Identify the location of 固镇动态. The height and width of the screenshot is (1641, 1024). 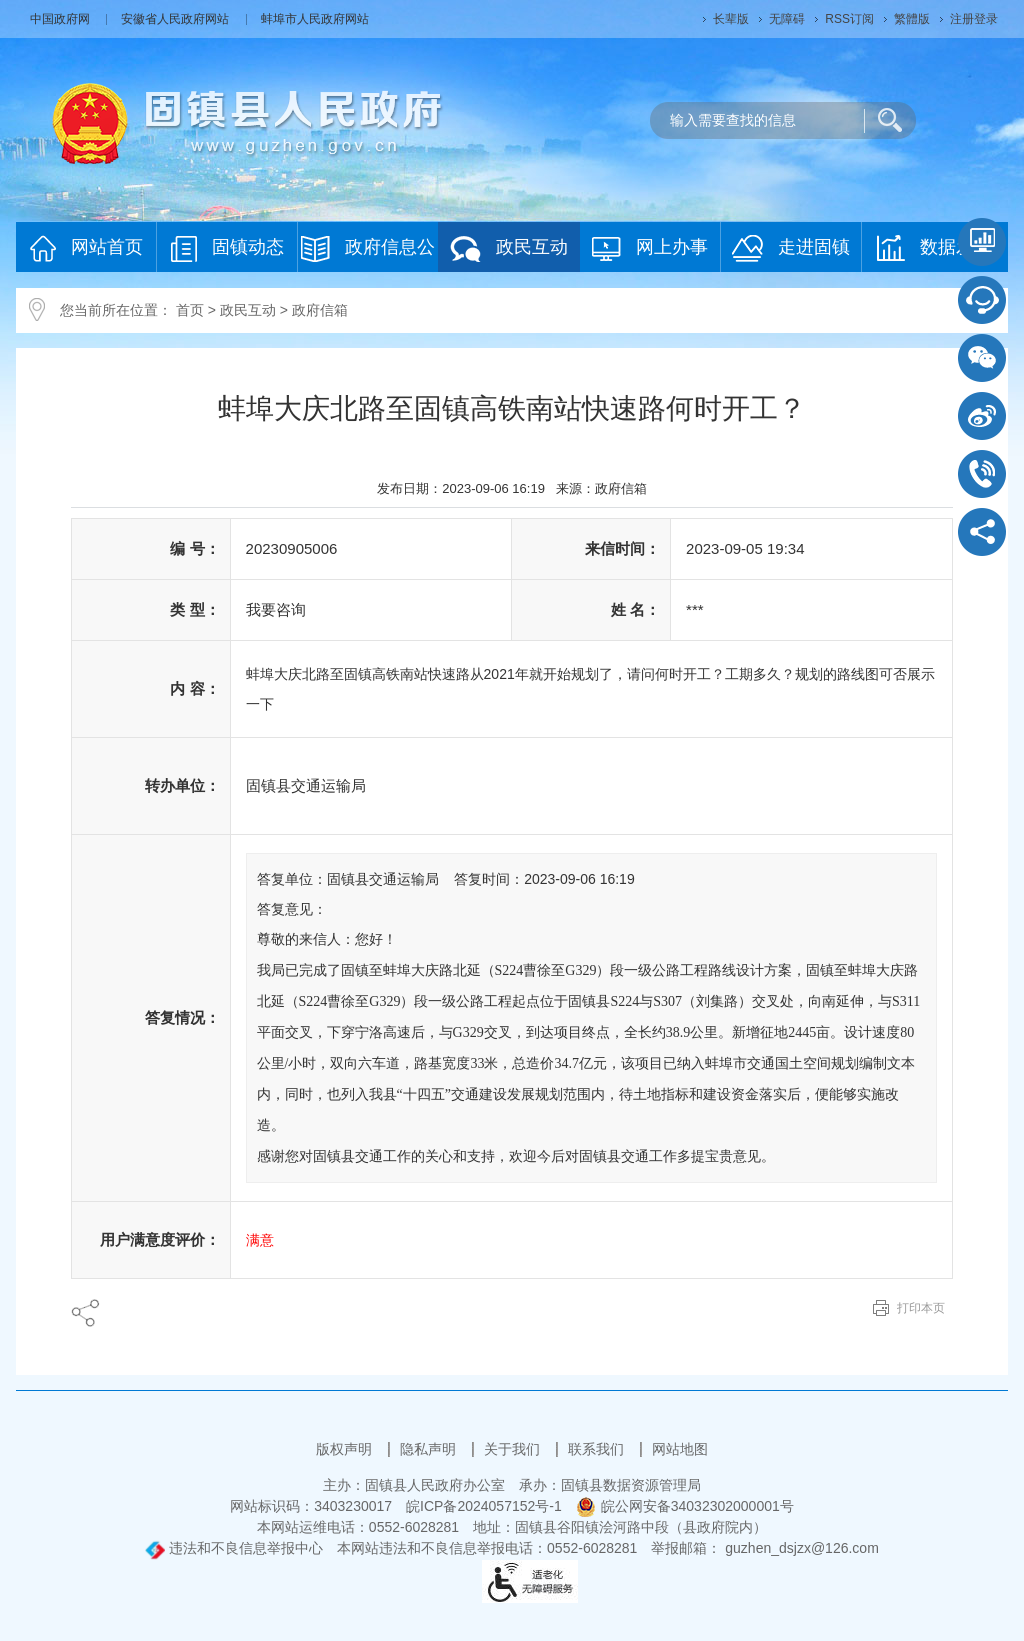
(227, 248).